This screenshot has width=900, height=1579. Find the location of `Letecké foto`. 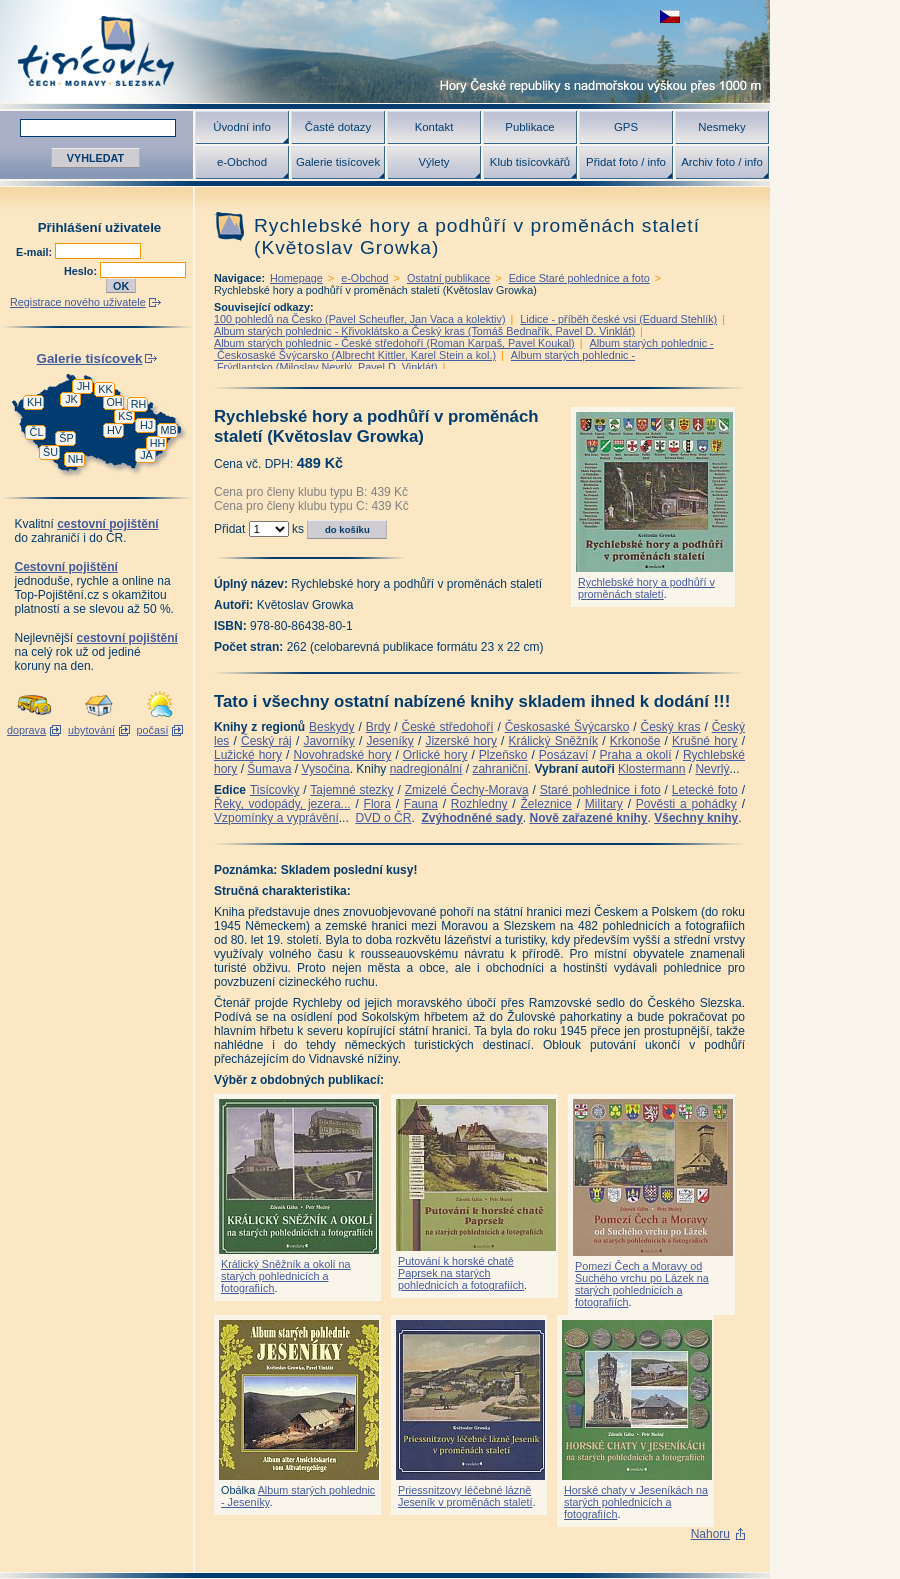

Letecké foto is located at coordinates (705, 790).